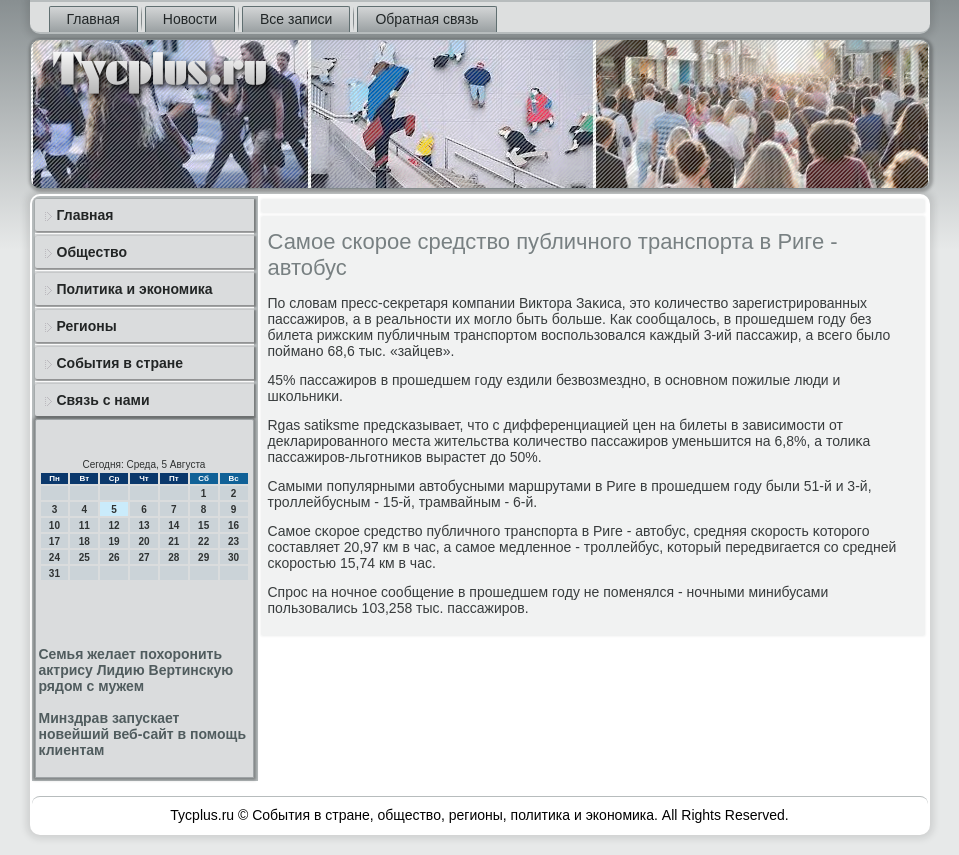  I want to click on Регионы, so click(87, 326).